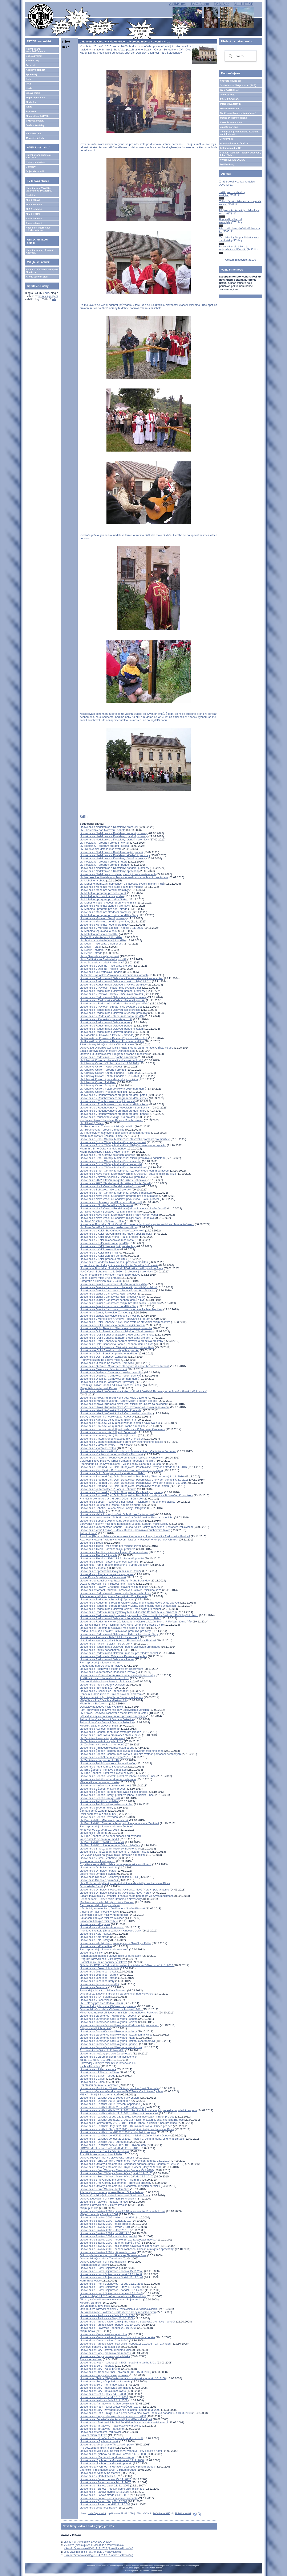 The height and width of the screenshot is (2576, 287). What do you see at coordinates (104, 845) in the screenshot?
I see `LM Kostelany - program pro děti - středa` at bounding box center [104, 845].